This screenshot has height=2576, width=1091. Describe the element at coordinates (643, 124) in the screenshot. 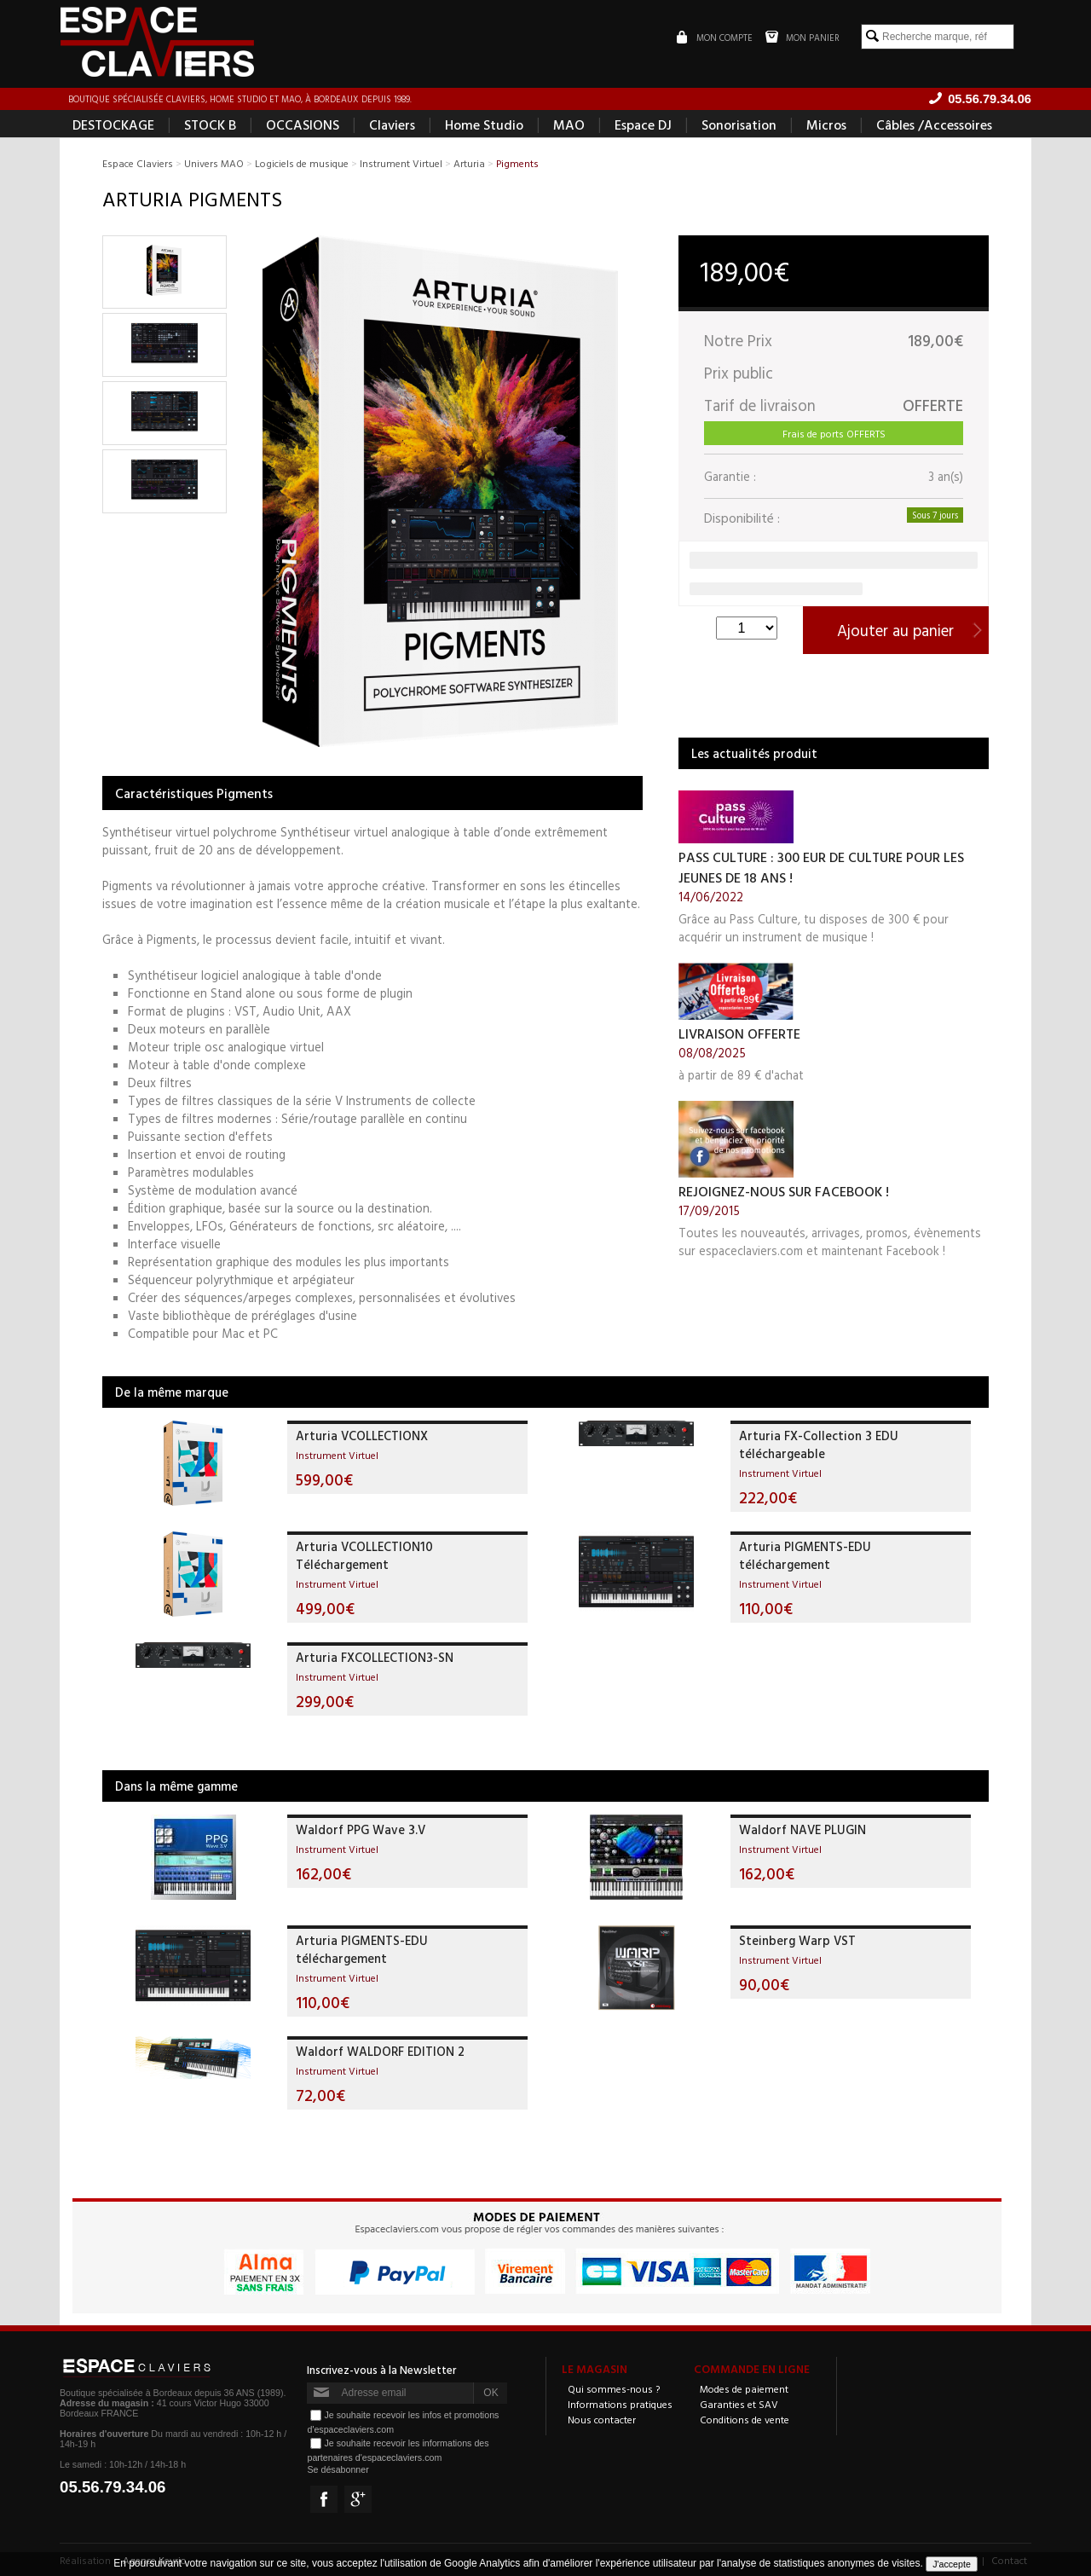

I see `Espace DJ` at that location.